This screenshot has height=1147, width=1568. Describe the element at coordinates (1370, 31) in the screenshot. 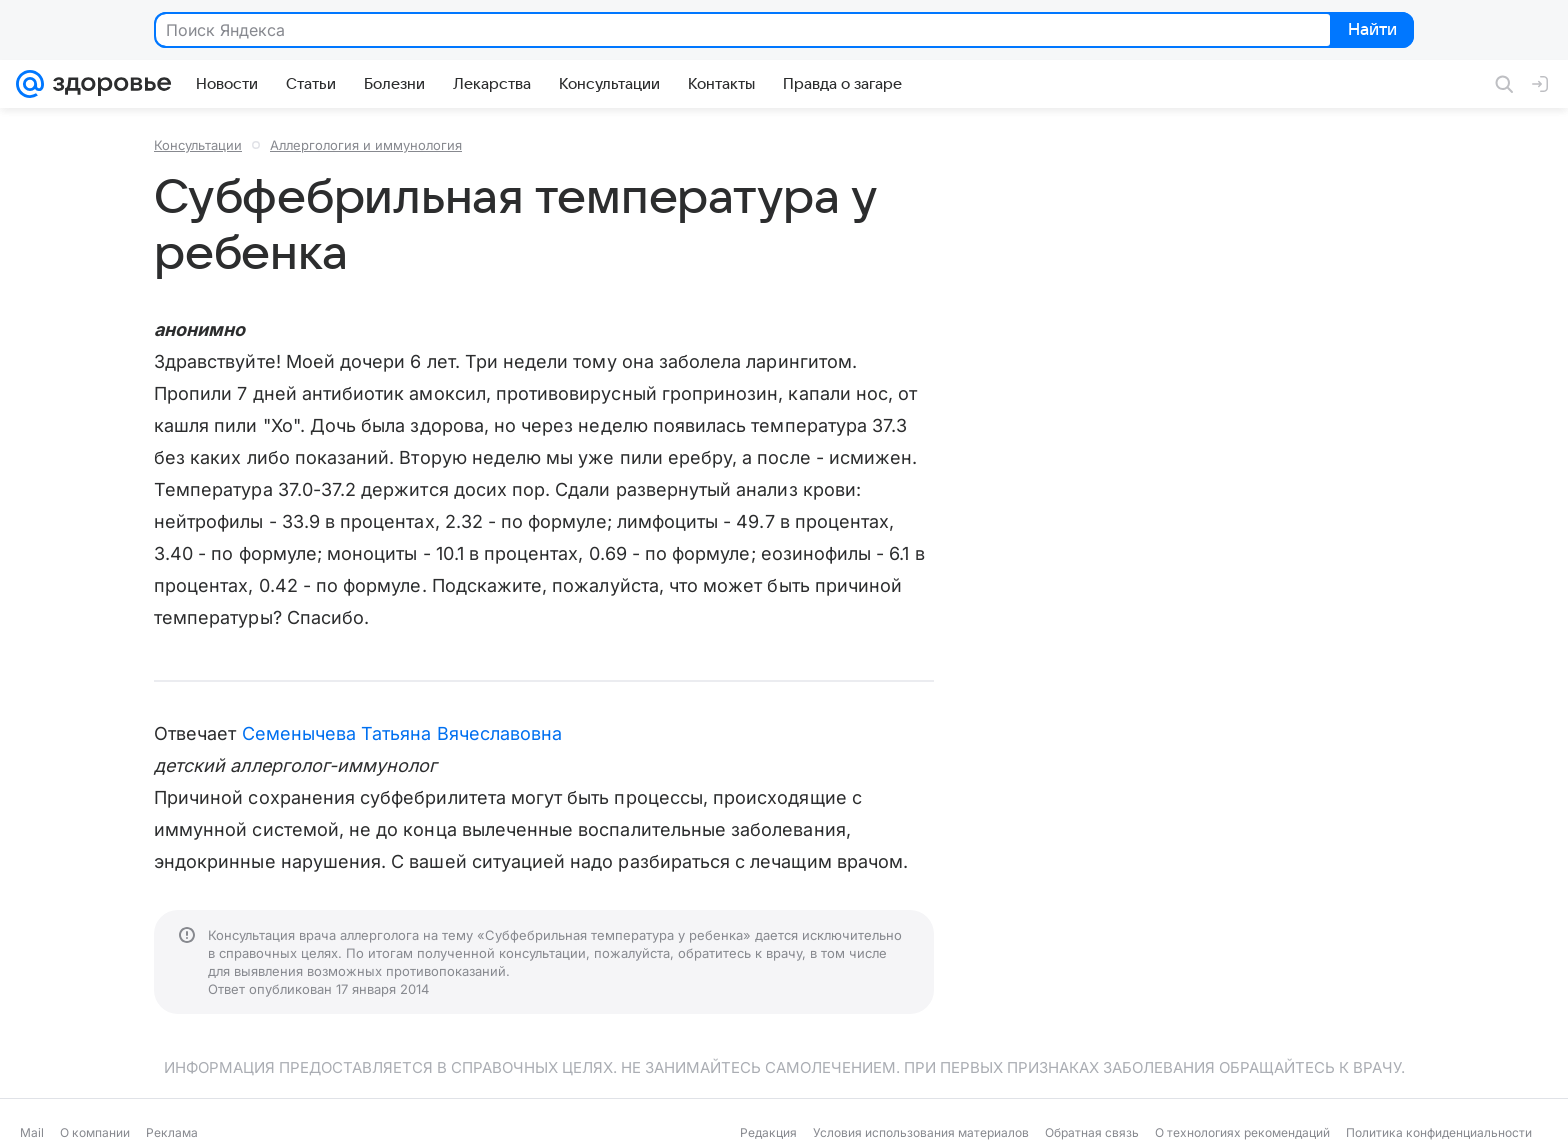

I see `Найти` at that location.